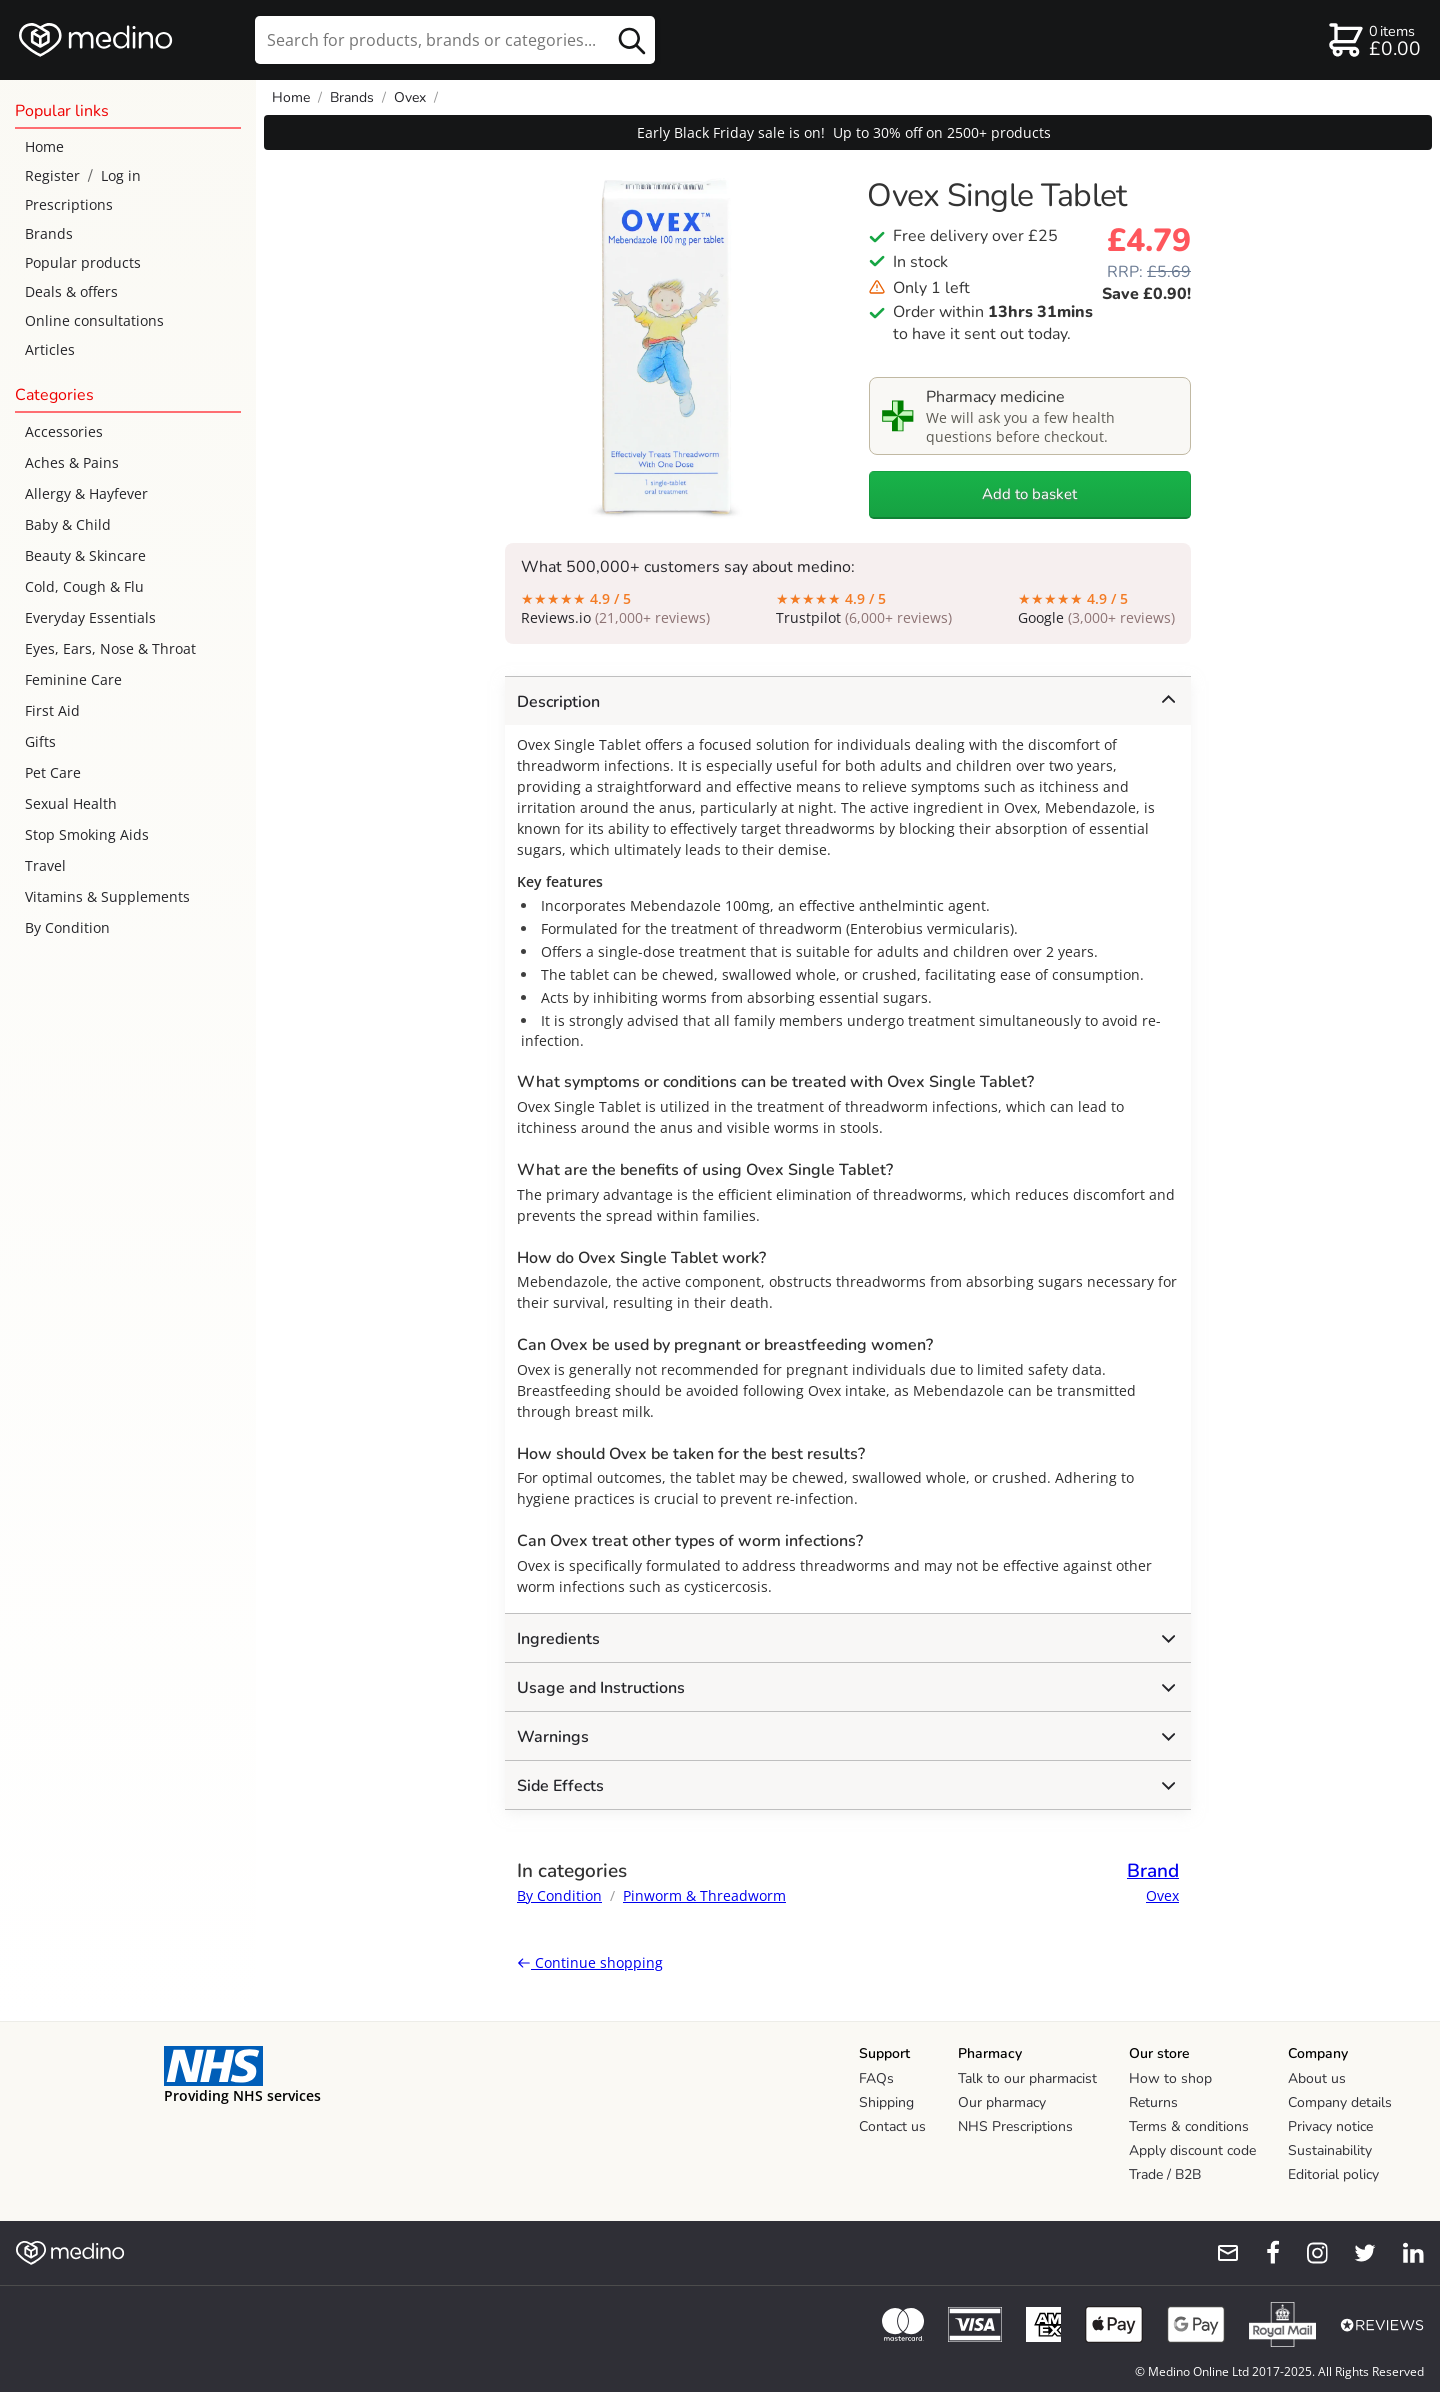 The image size is (1440, 2392). What do you see at coordinates (90, 617) in the screenshot?
I see `Everyday Essentials` at bounding box center [90, 617].